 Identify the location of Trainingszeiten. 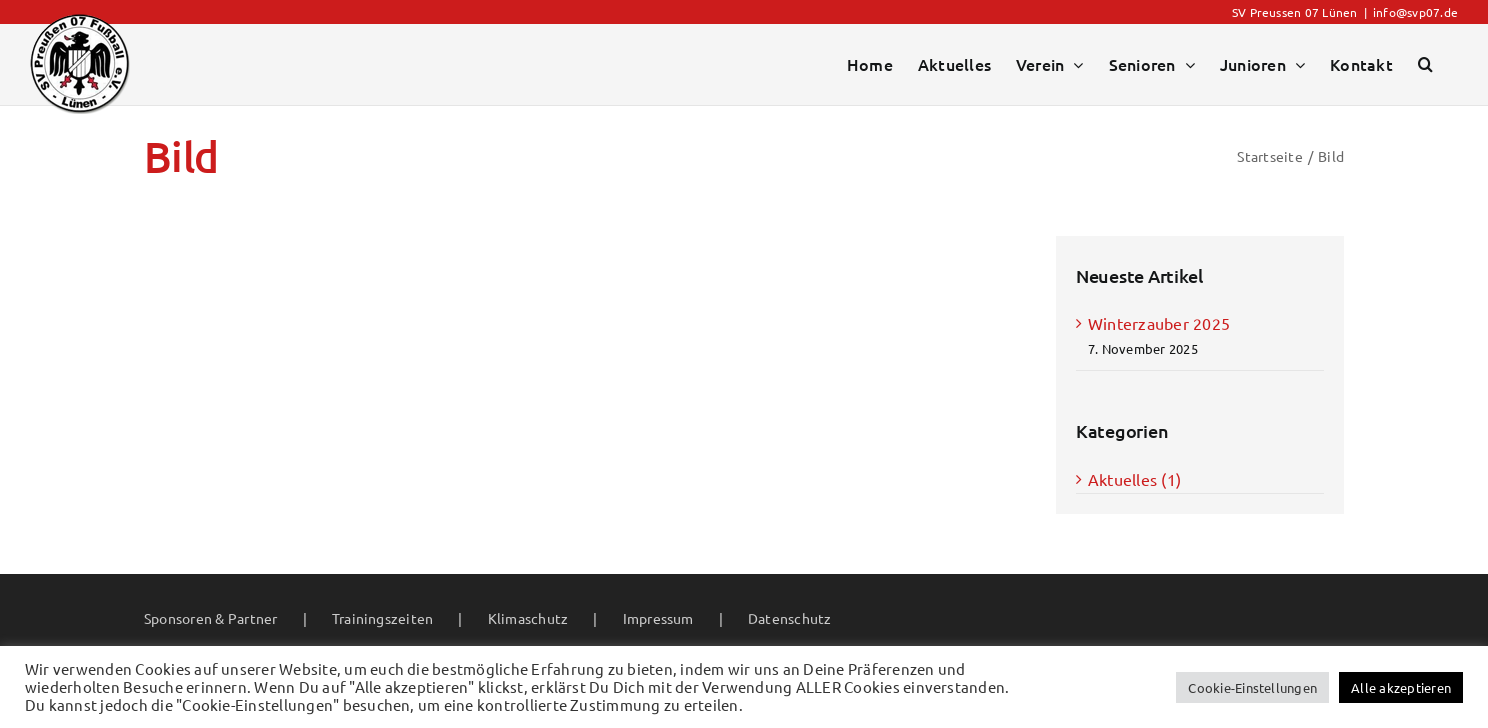
(383, 618).